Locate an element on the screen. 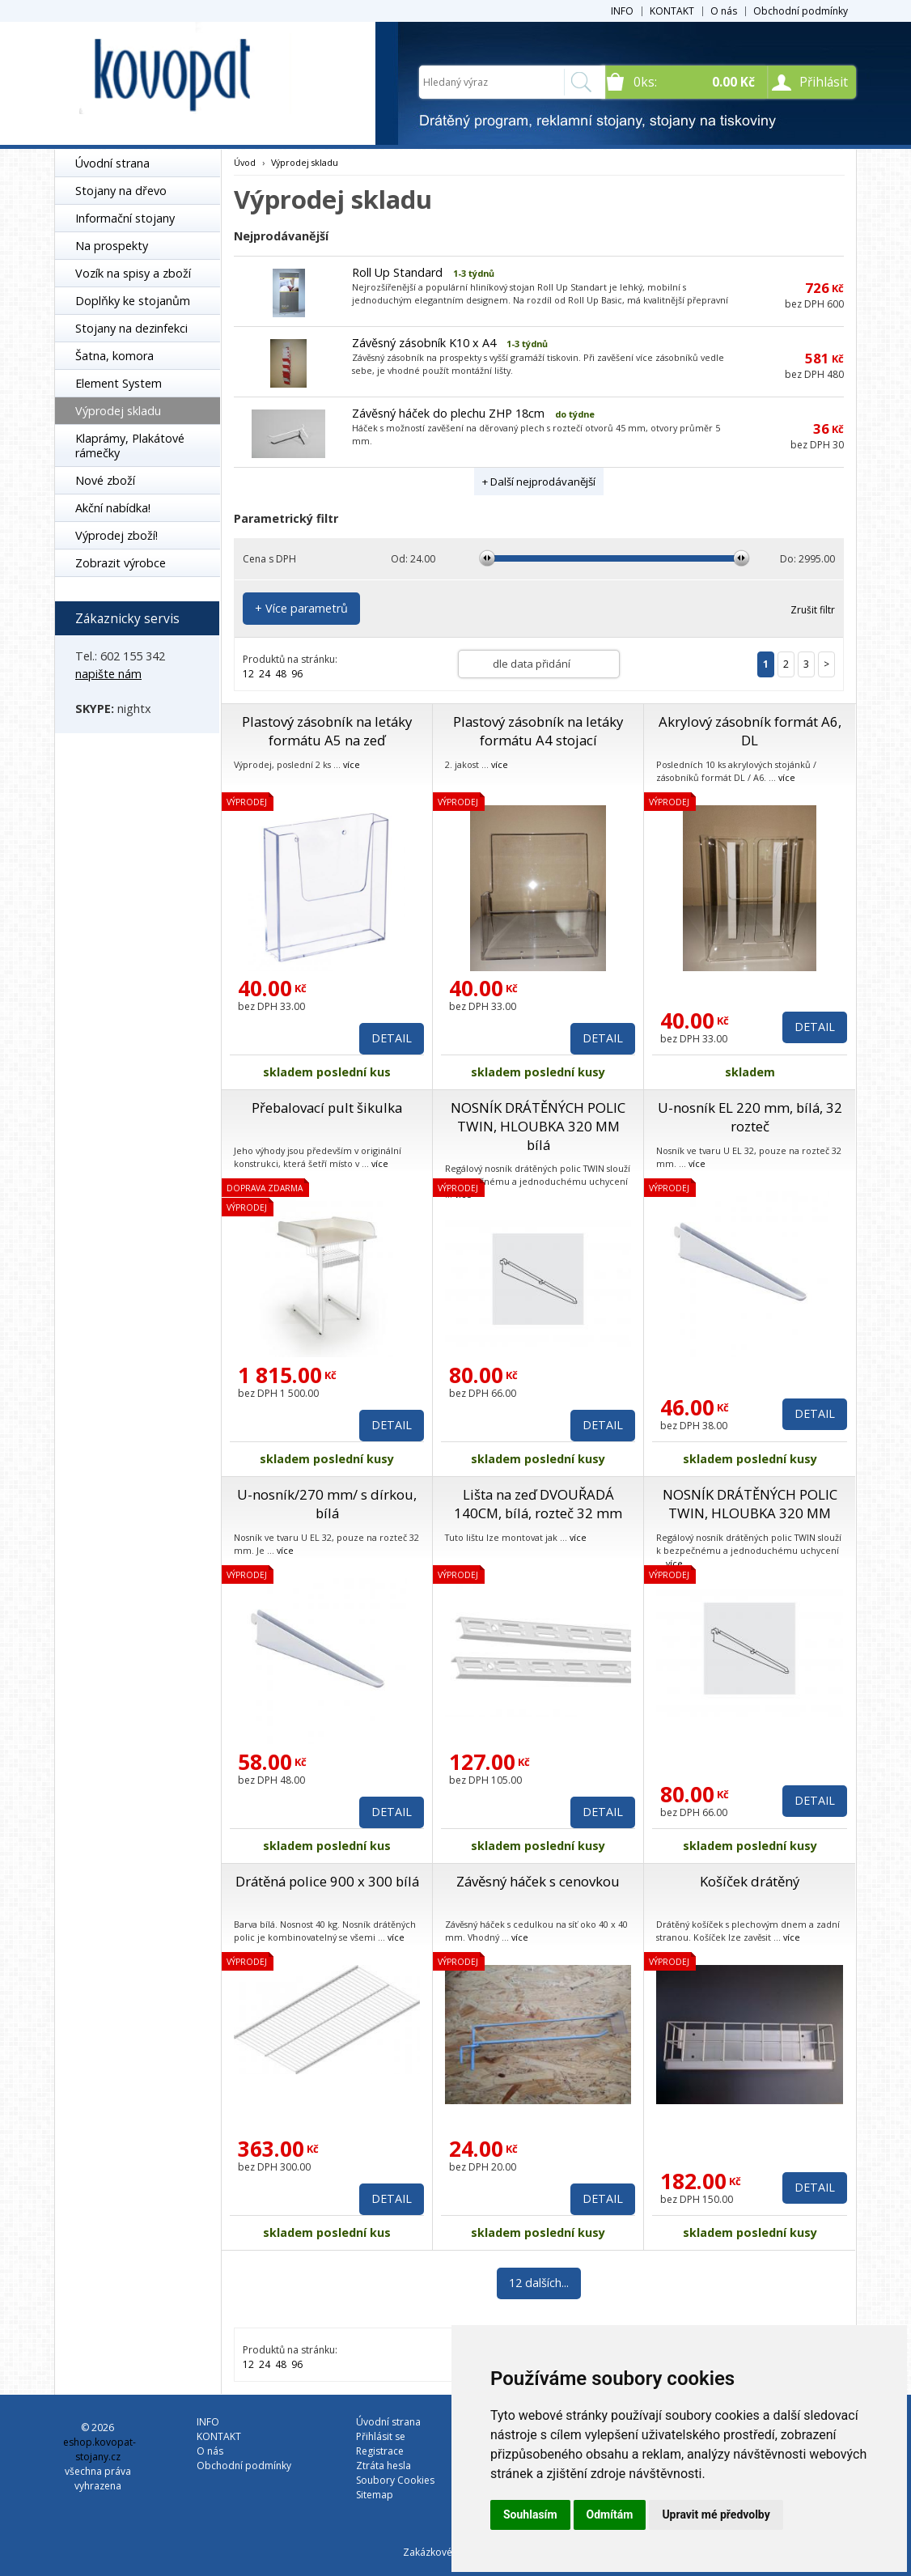  INFO is located at coordinates (622, 11).